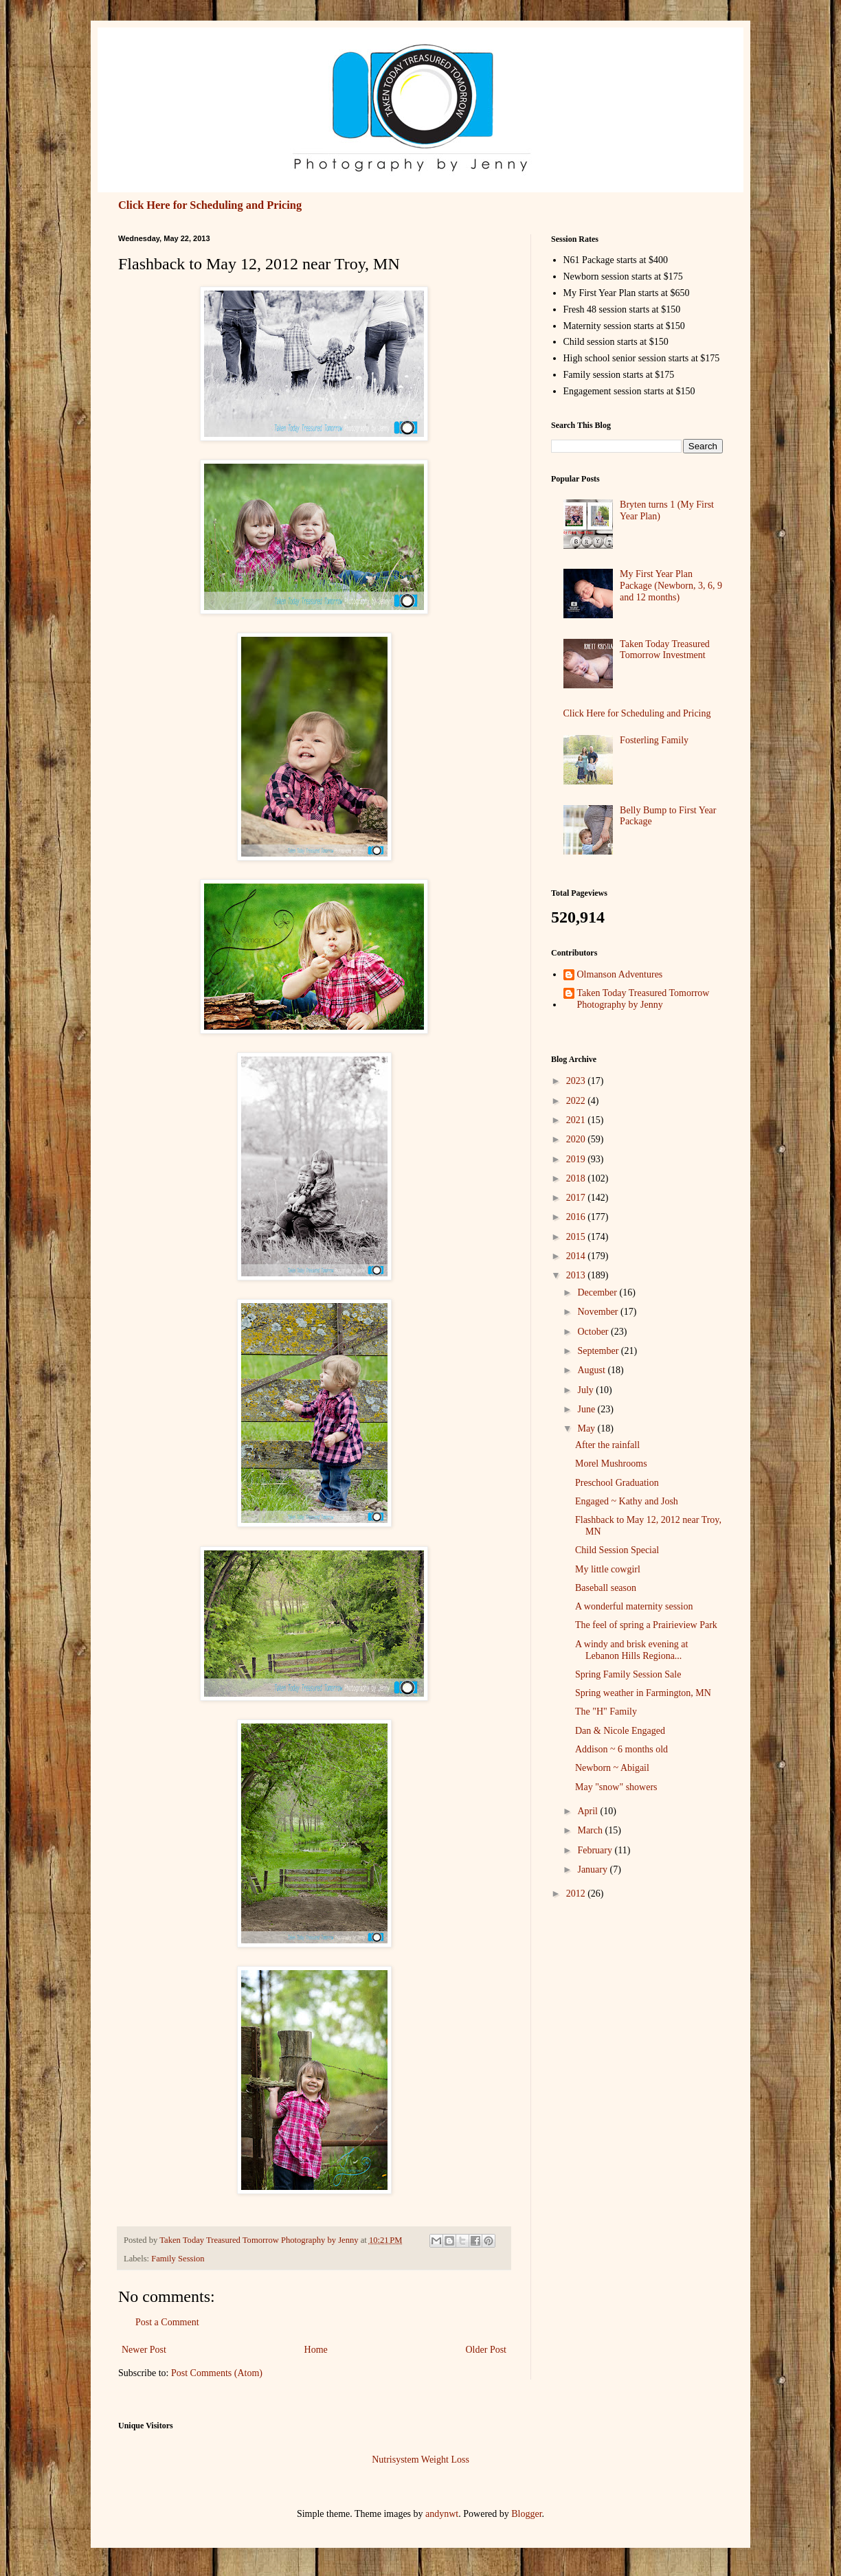 Image resolution: width=841 pixels, height=2576 pixels. Describe the element at coordinates (628, 1674) in the screenshot. I see `Spring Family Session Sale` at that location.